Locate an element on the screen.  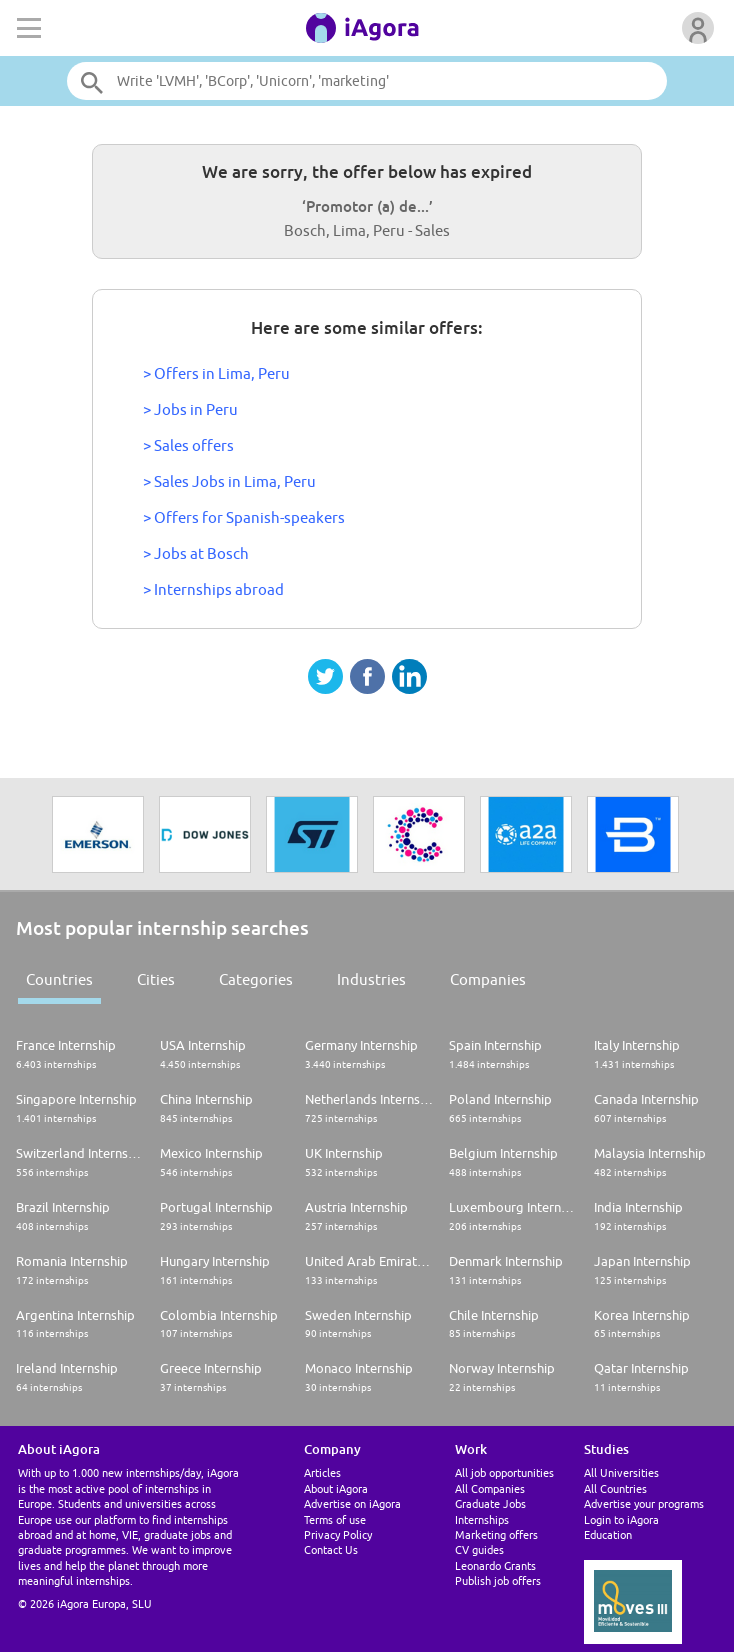
> Sales offers is located at coordinates (188, 445).